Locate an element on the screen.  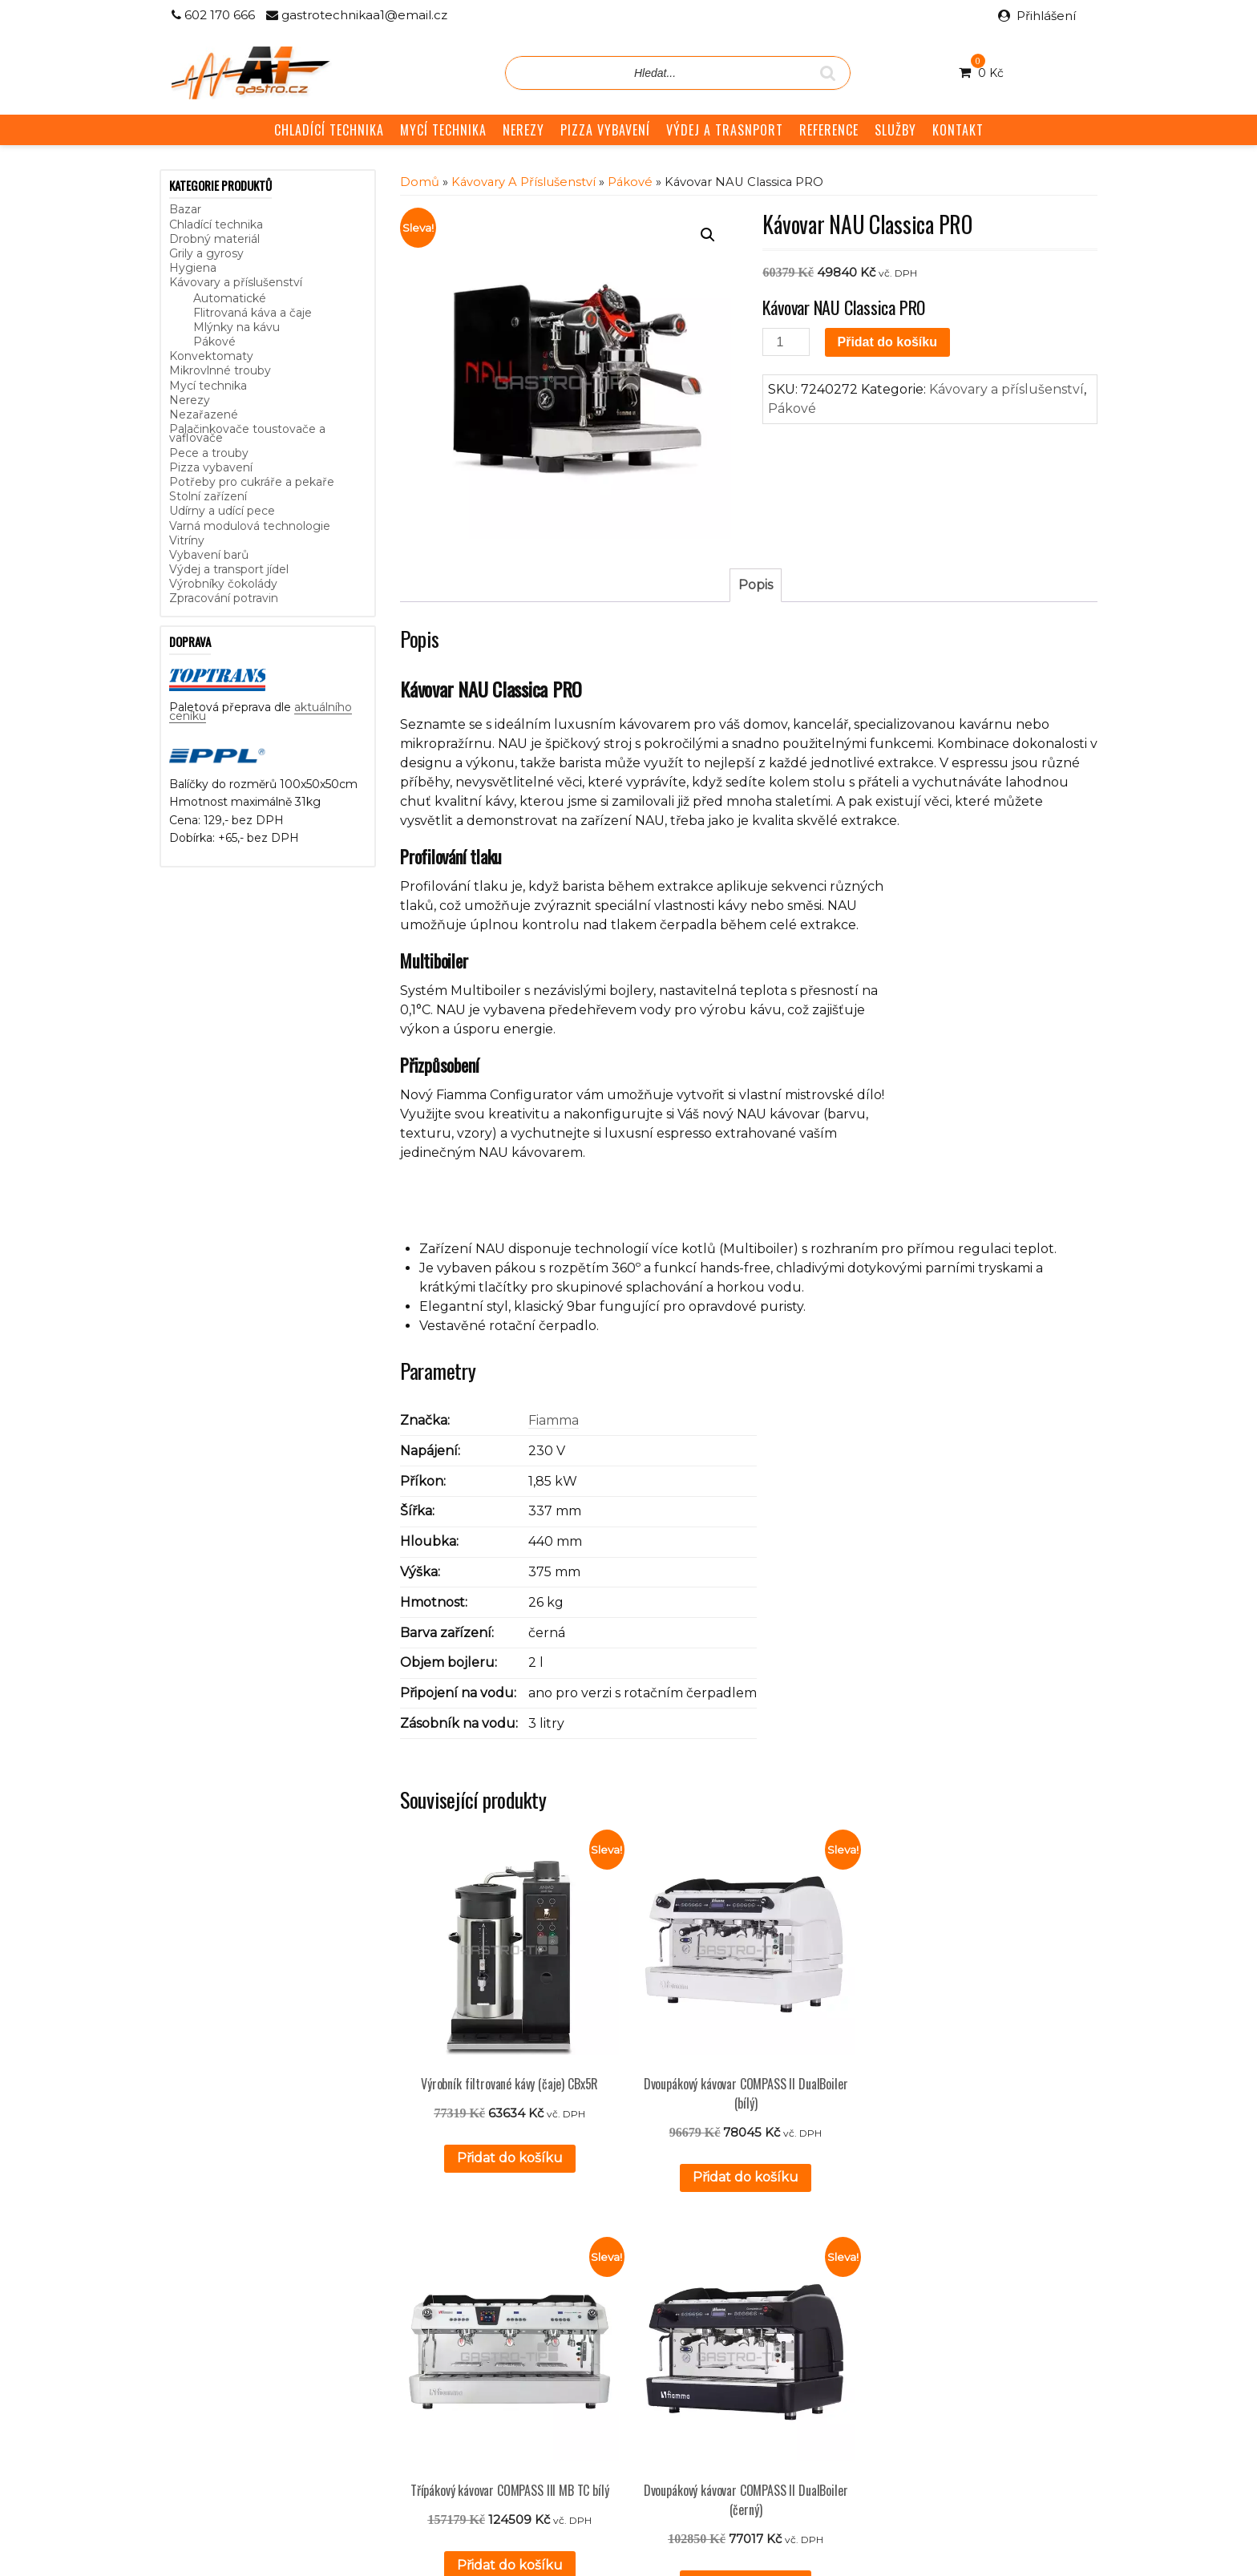
Fiamma is located at coordinates (553, 1420).